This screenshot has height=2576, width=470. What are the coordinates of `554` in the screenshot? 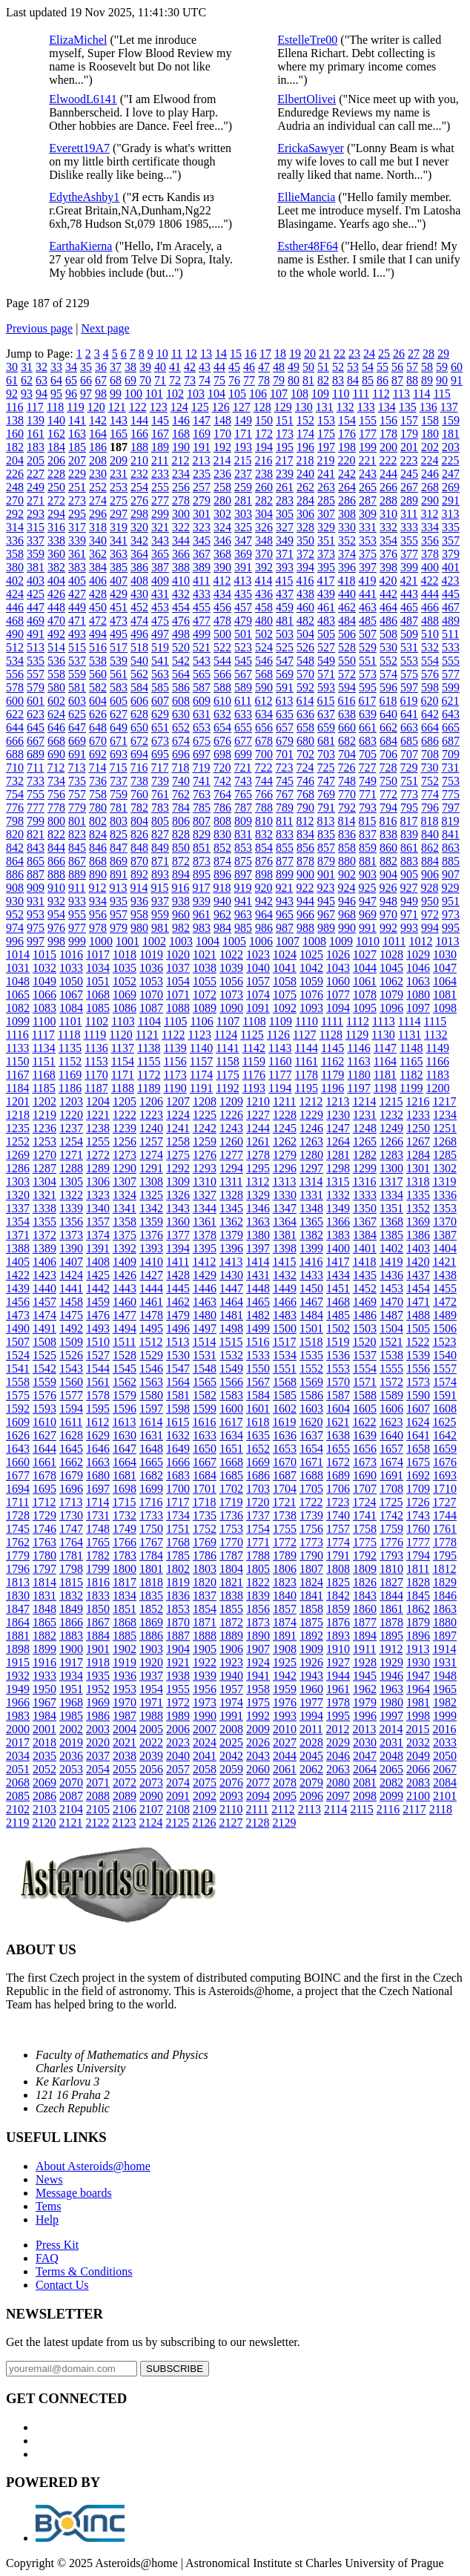 It's located at (430, 660).